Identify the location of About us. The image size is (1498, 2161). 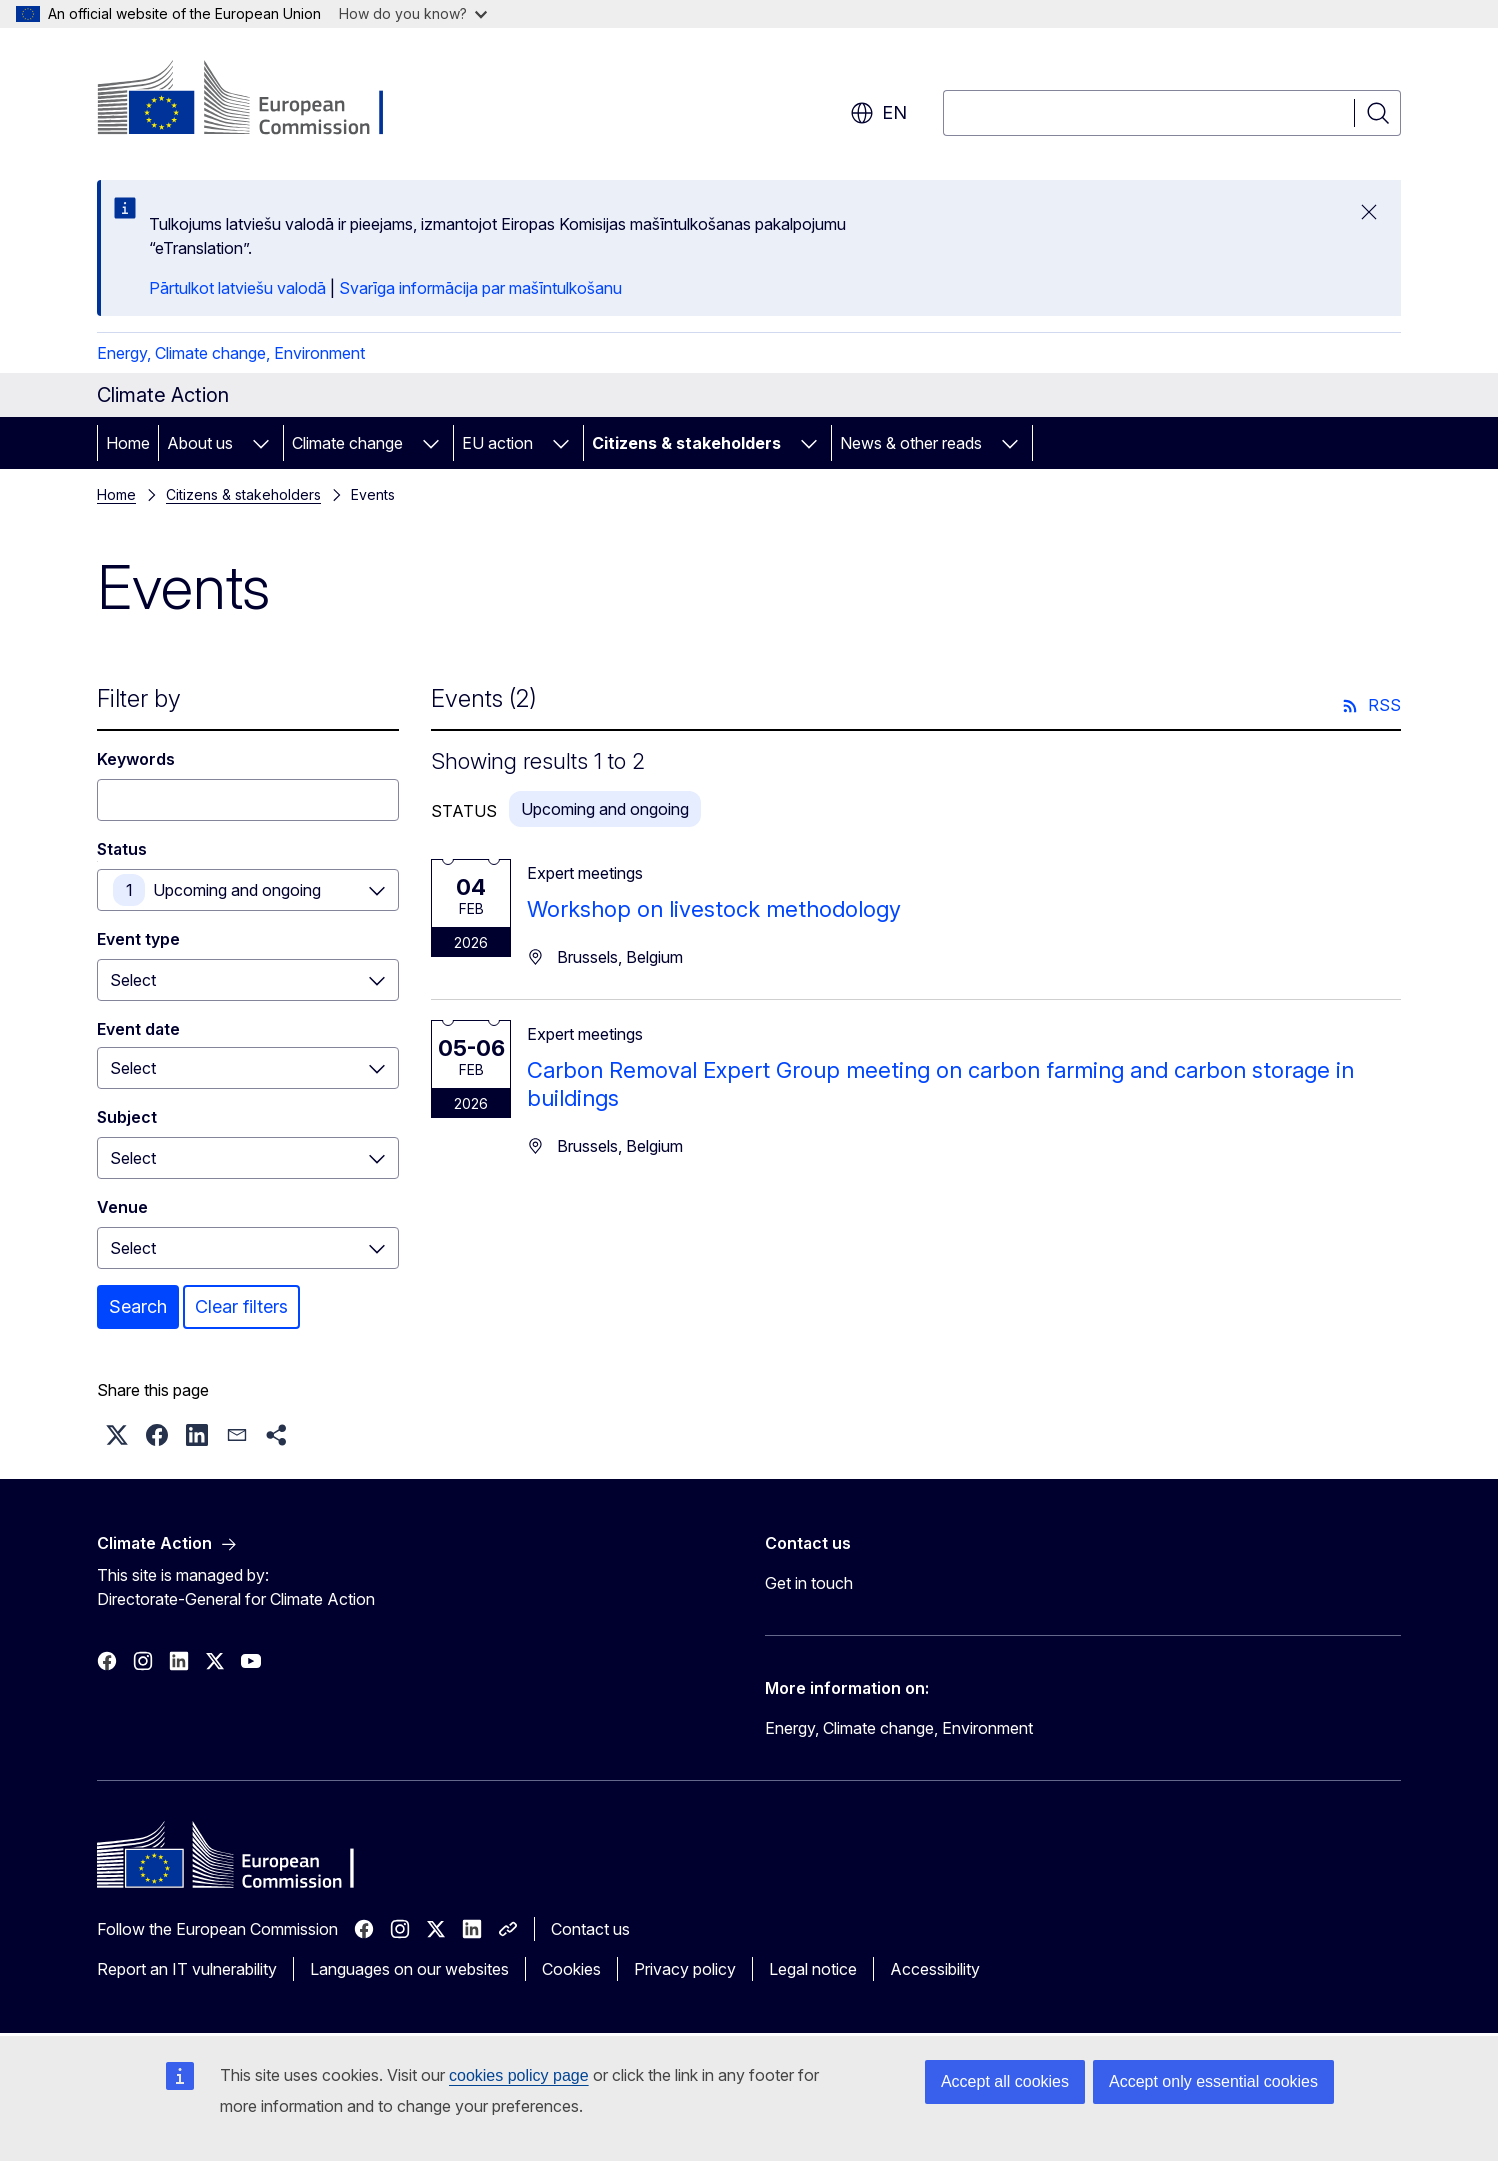
(200, 443).